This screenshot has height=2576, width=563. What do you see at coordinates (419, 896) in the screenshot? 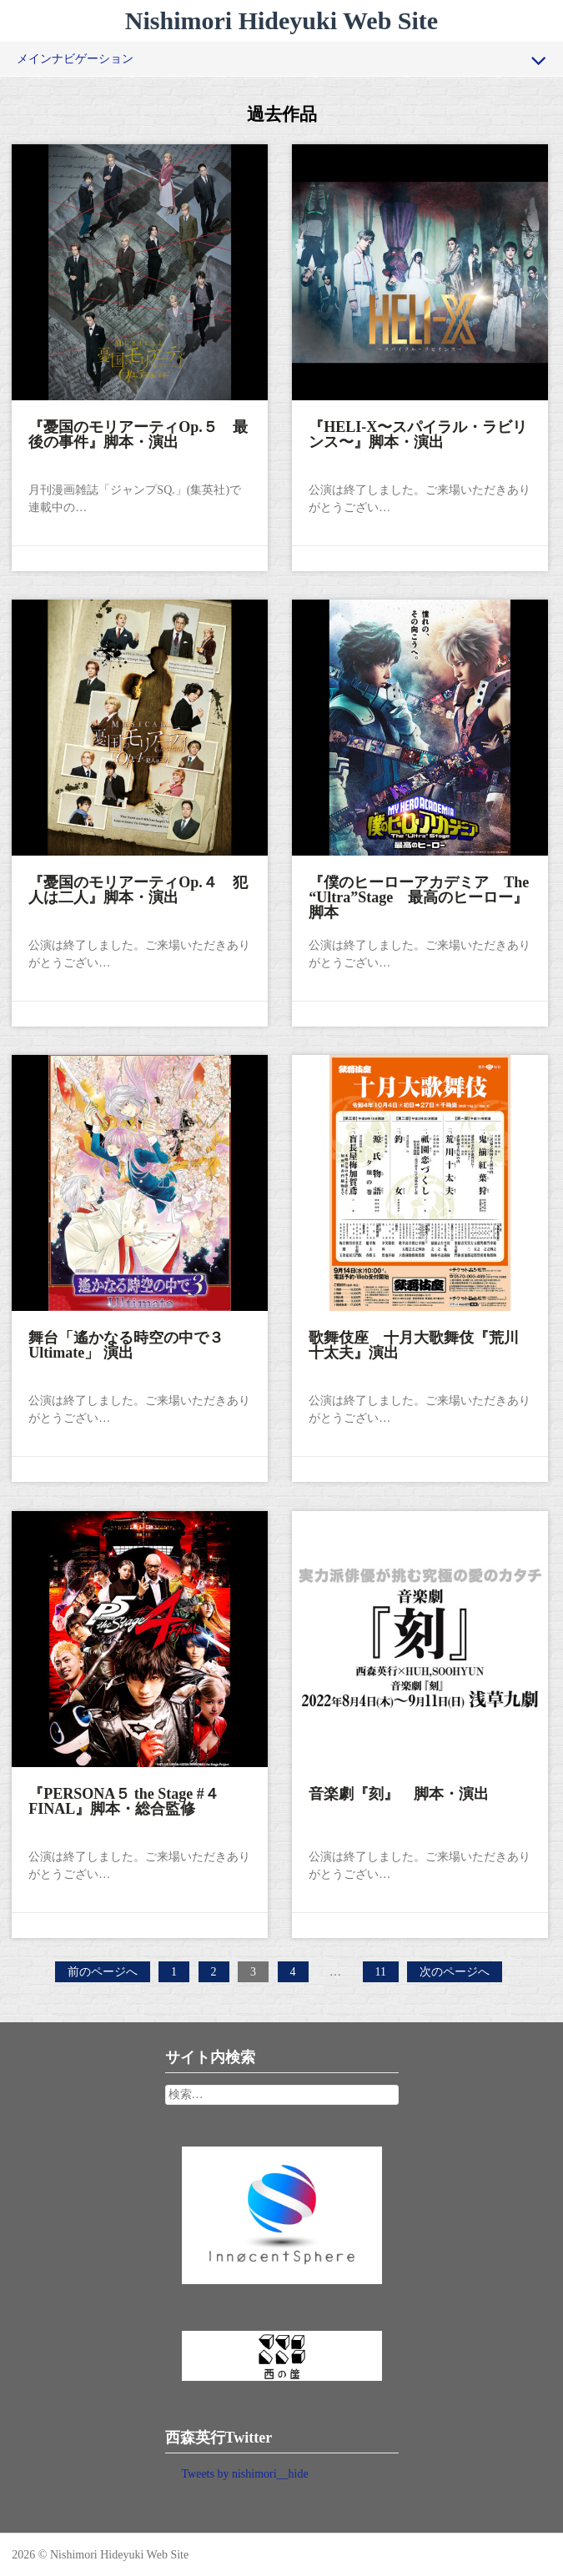
I see `『僕のヒーローアカデミア The “Ultra”Stage 最高のヒーロー』脚本` at bounding box center [419, 896].